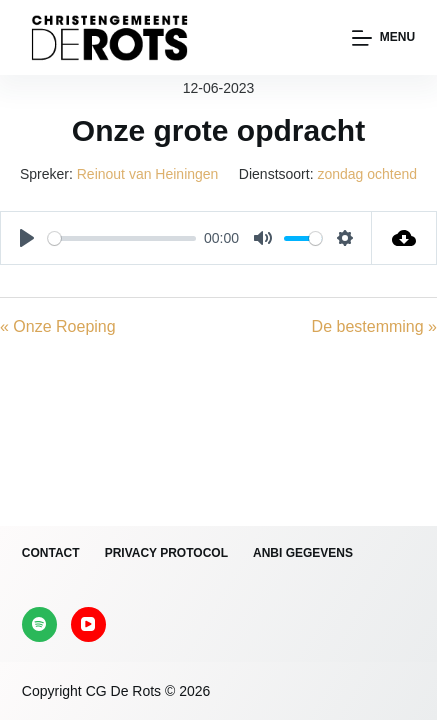  What do you see at coordinates (27, 238) in the screenshot?
I see `[Play]` at bounding box center [27, 238].